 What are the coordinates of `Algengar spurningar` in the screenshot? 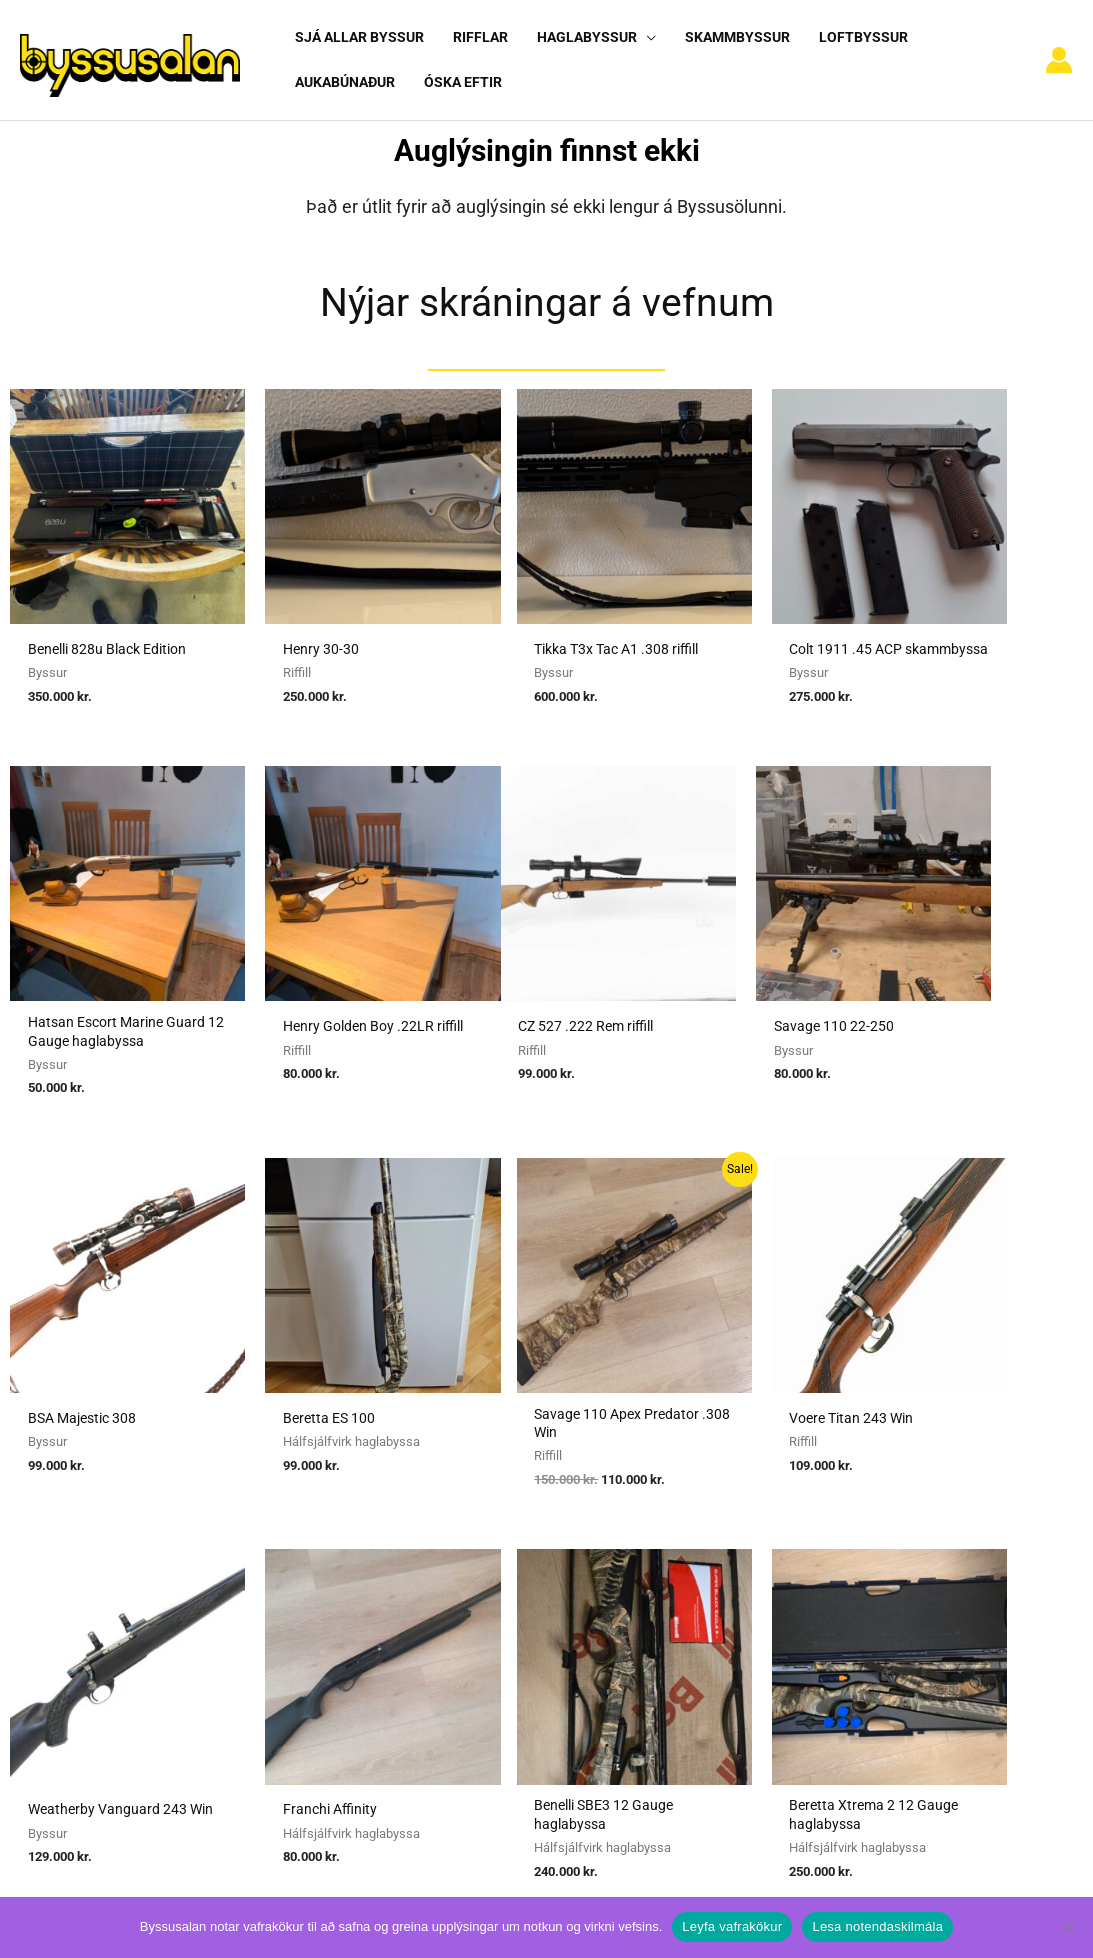 It's located at (839, 1549).